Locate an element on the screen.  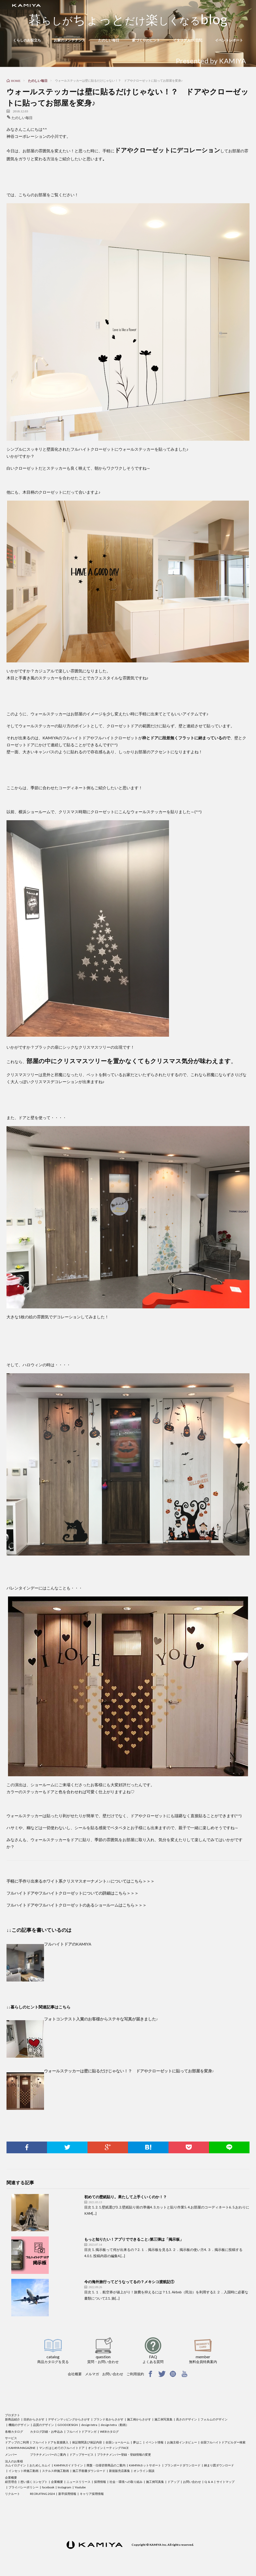
全国ショールーム is located at coordinates (118, 2442).